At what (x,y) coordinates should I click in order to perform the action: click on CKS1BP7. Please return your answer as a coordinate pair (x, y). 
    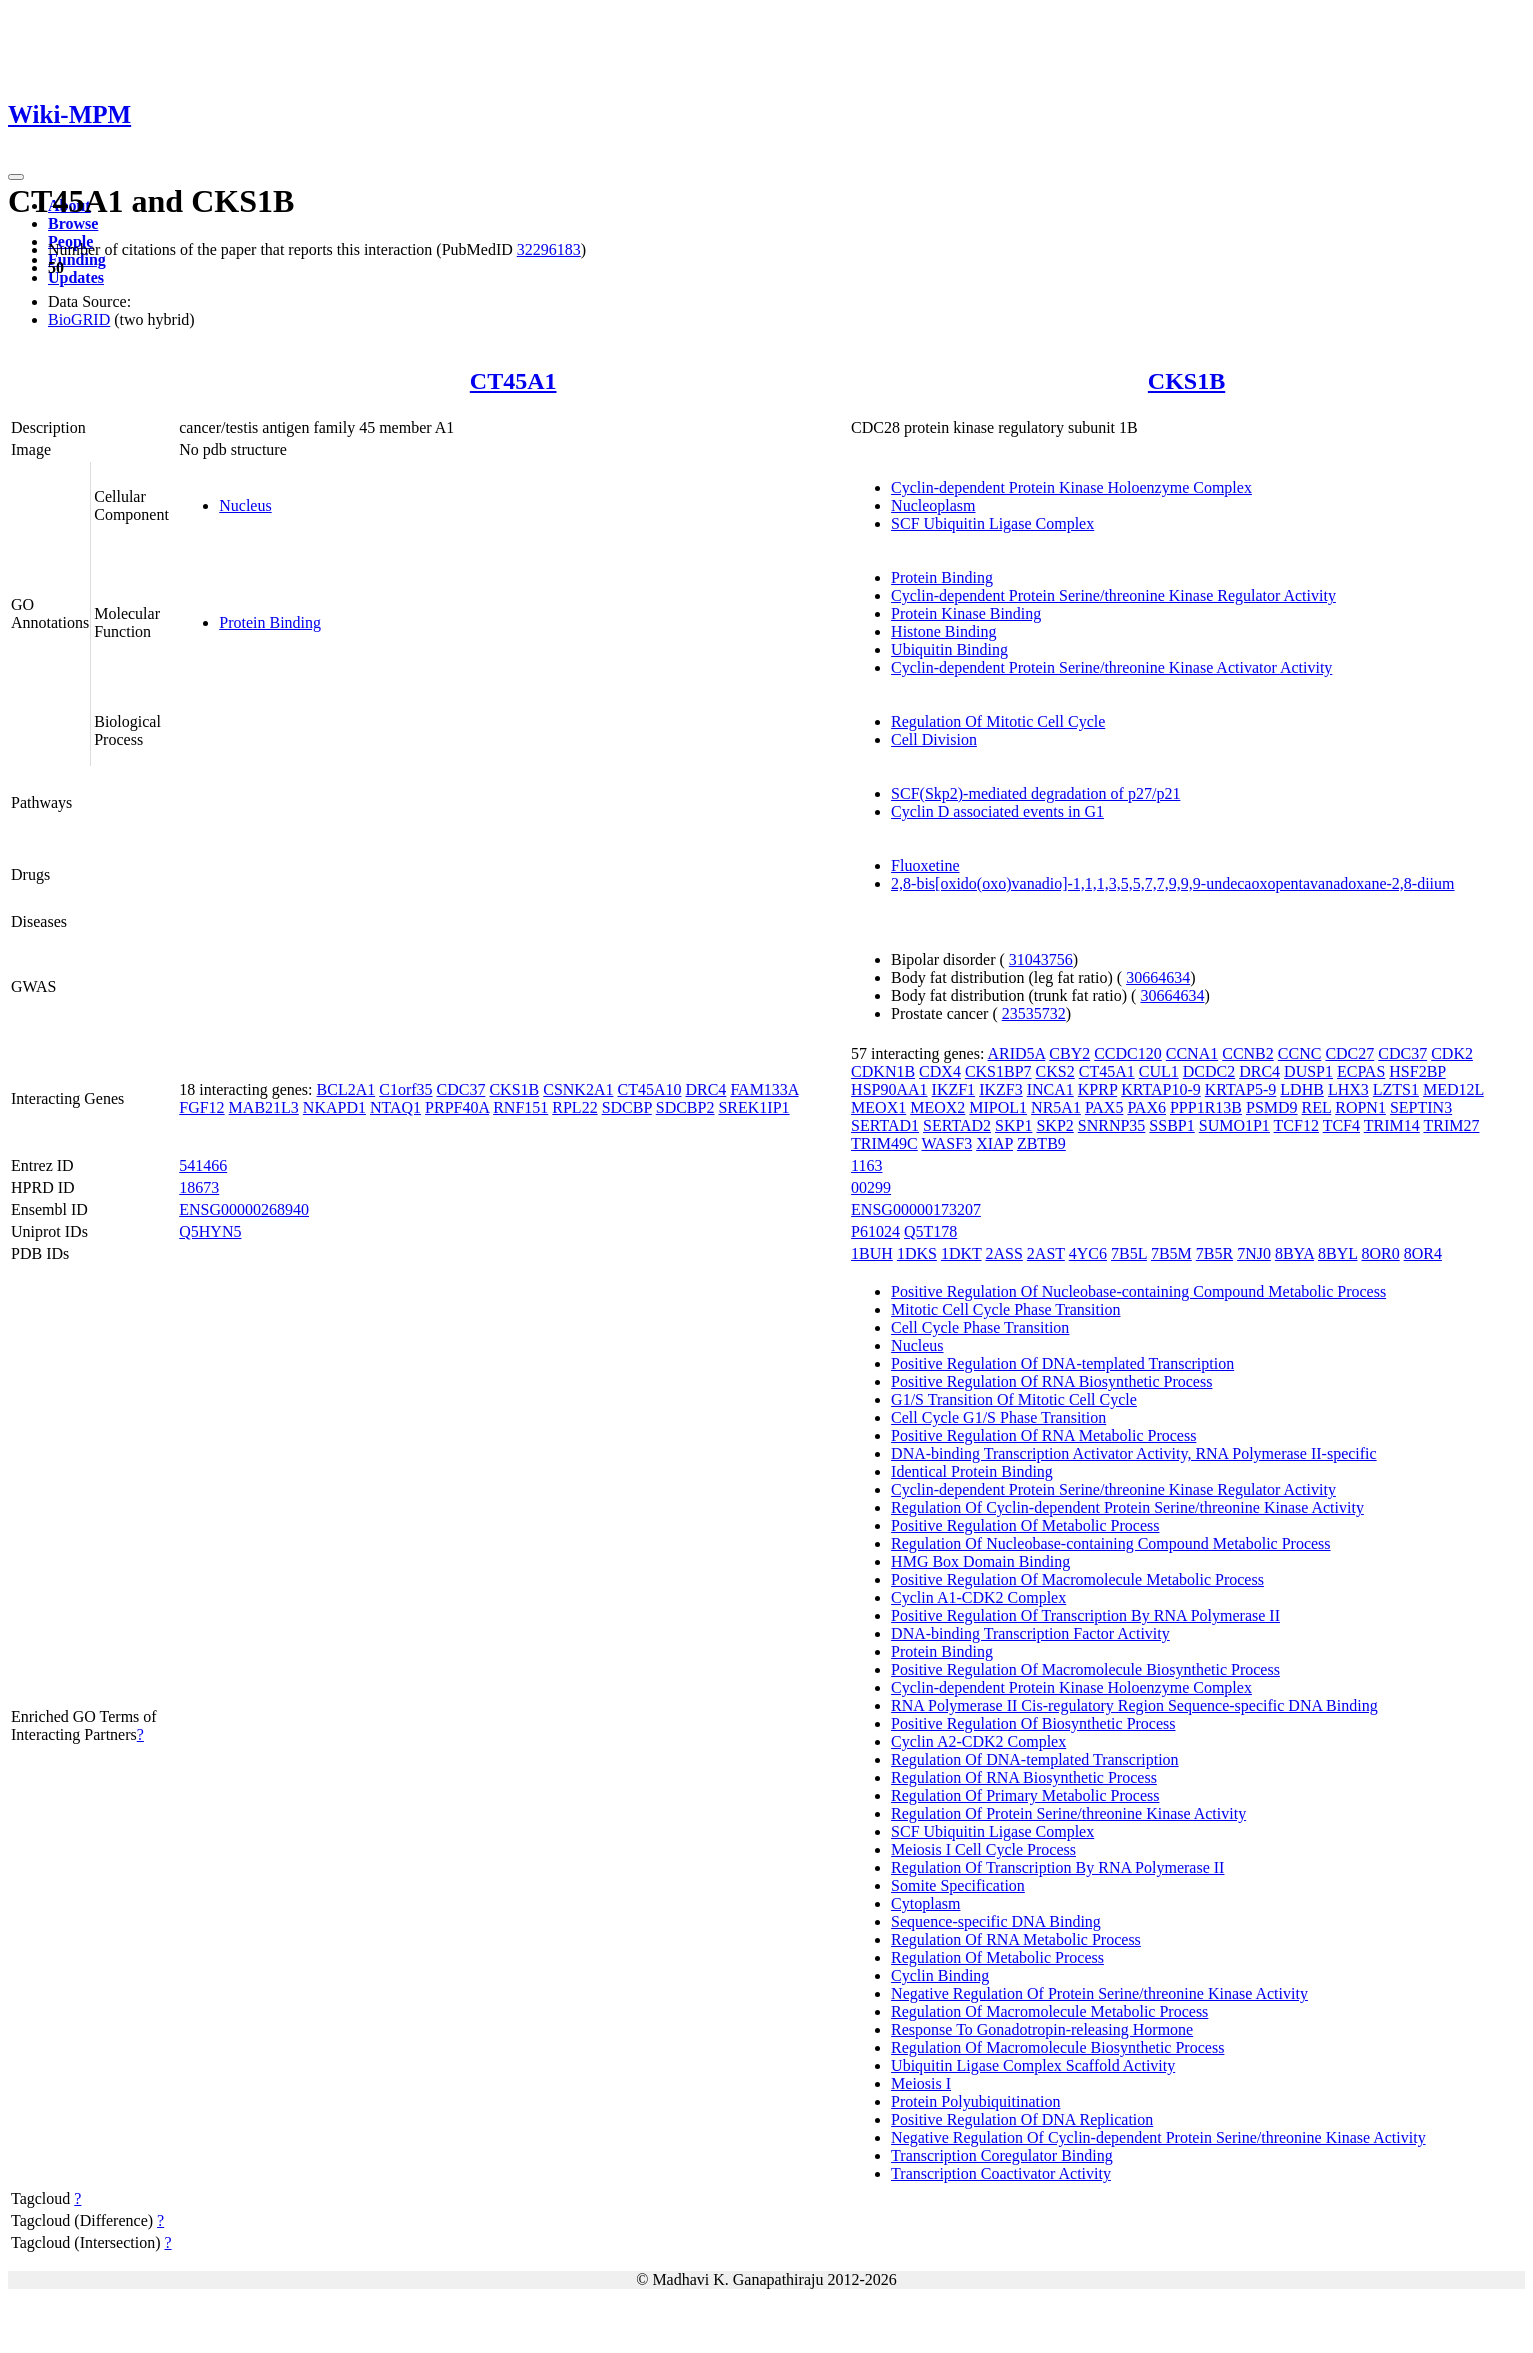
    Looking at the image, I should click on (998, 1071).